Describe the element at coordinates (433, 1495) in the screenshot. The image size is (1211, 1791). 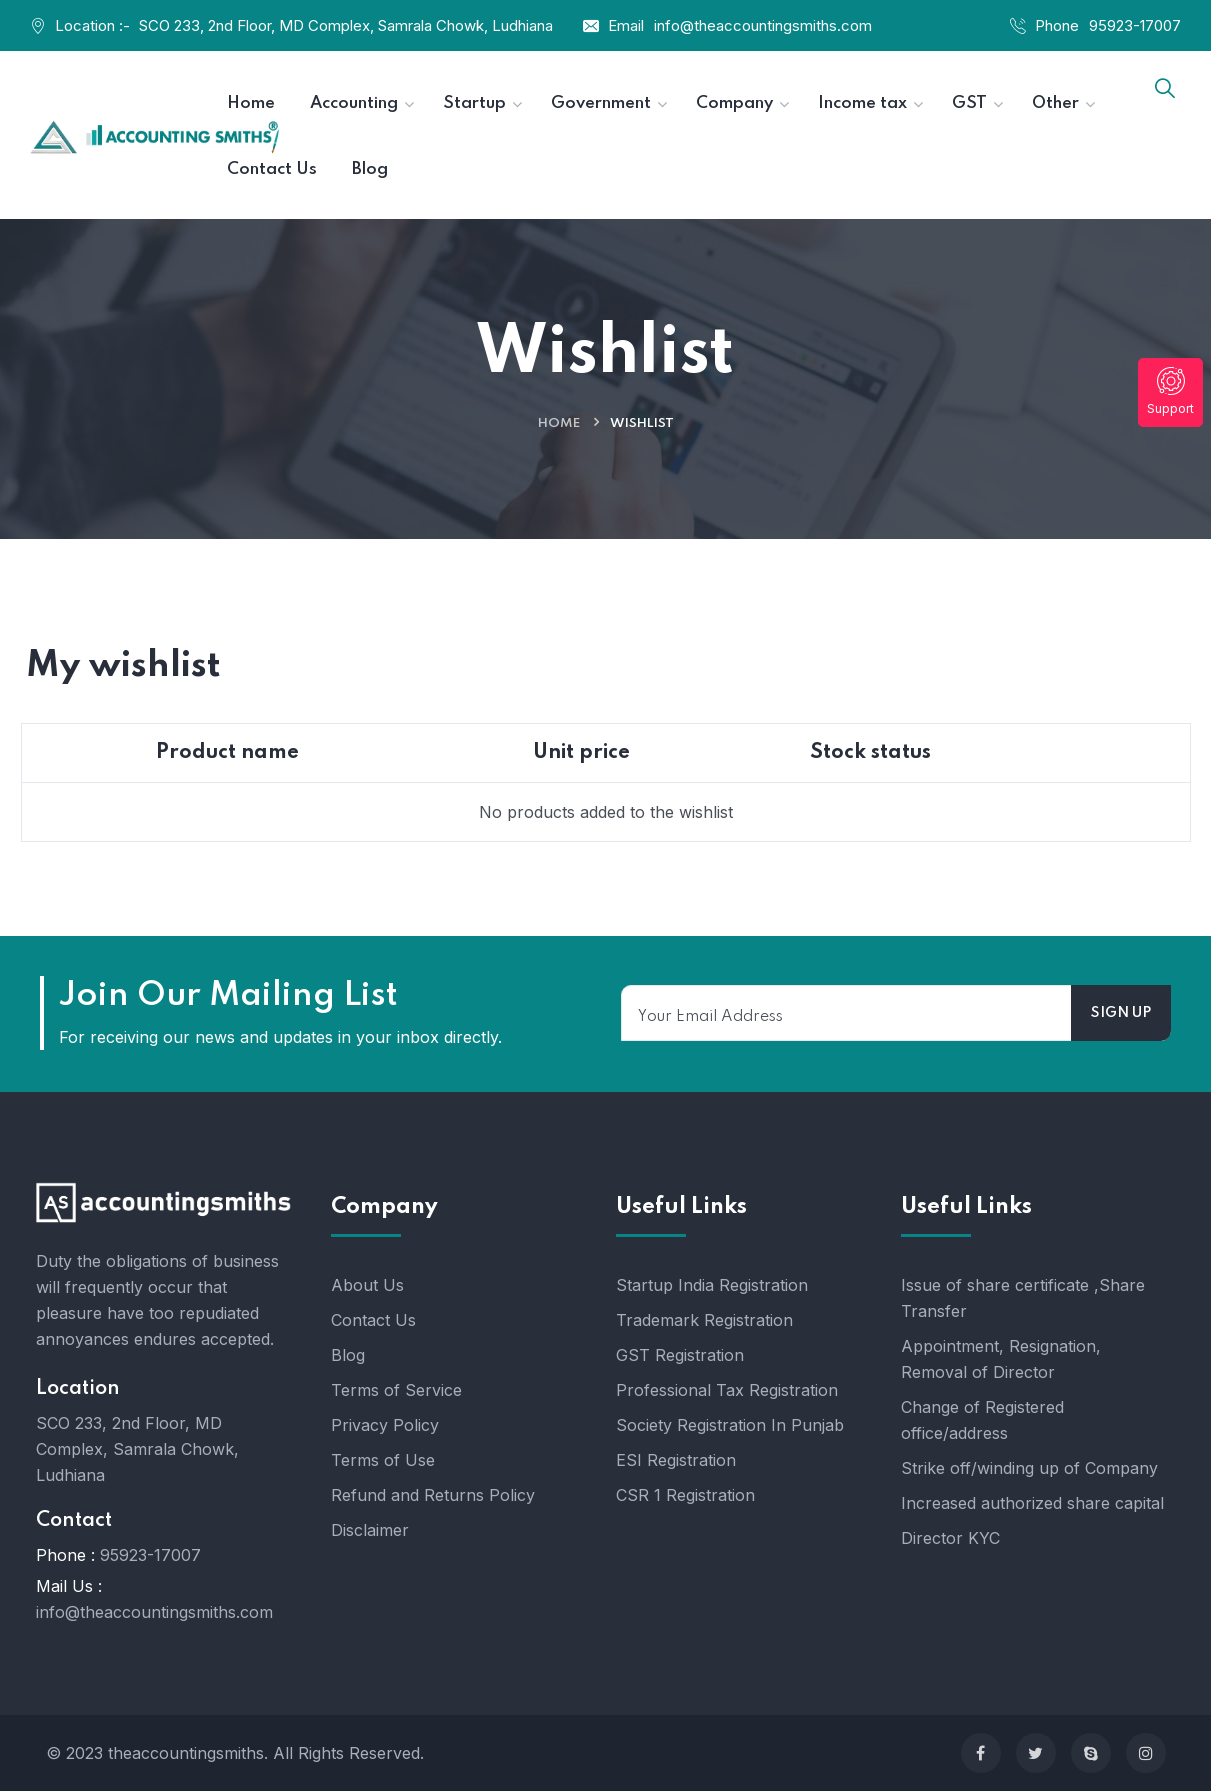
I see `Refund and Returns Policy` at that location.